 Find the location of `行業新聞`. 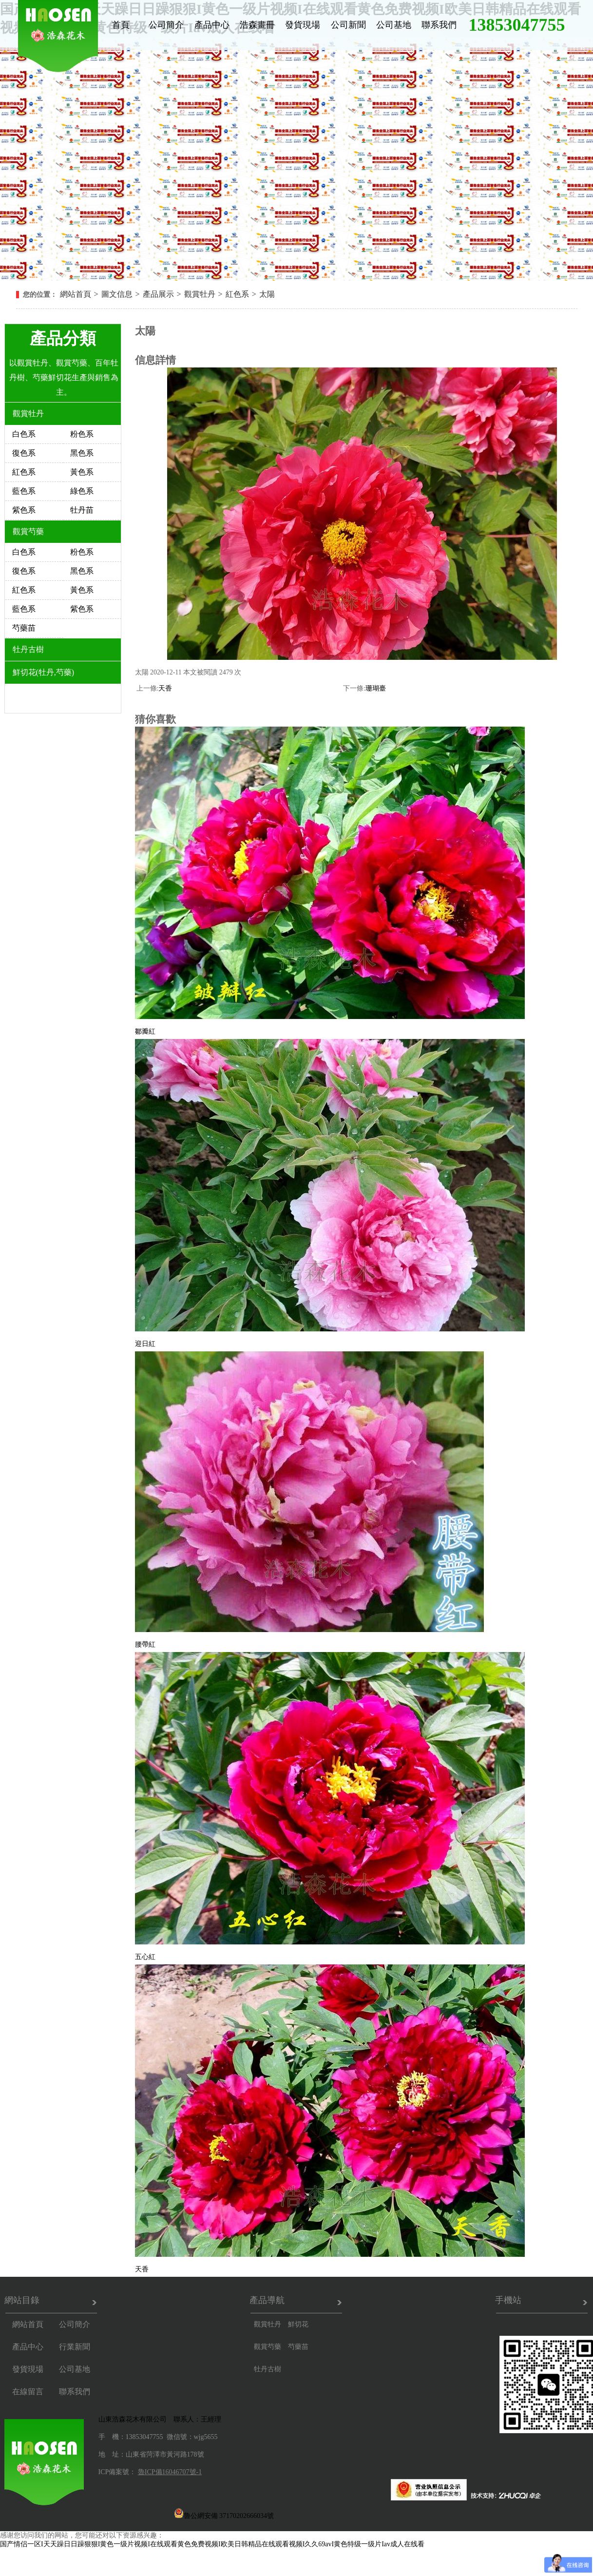

行業新聞 is located at coordinates (74, 2347).